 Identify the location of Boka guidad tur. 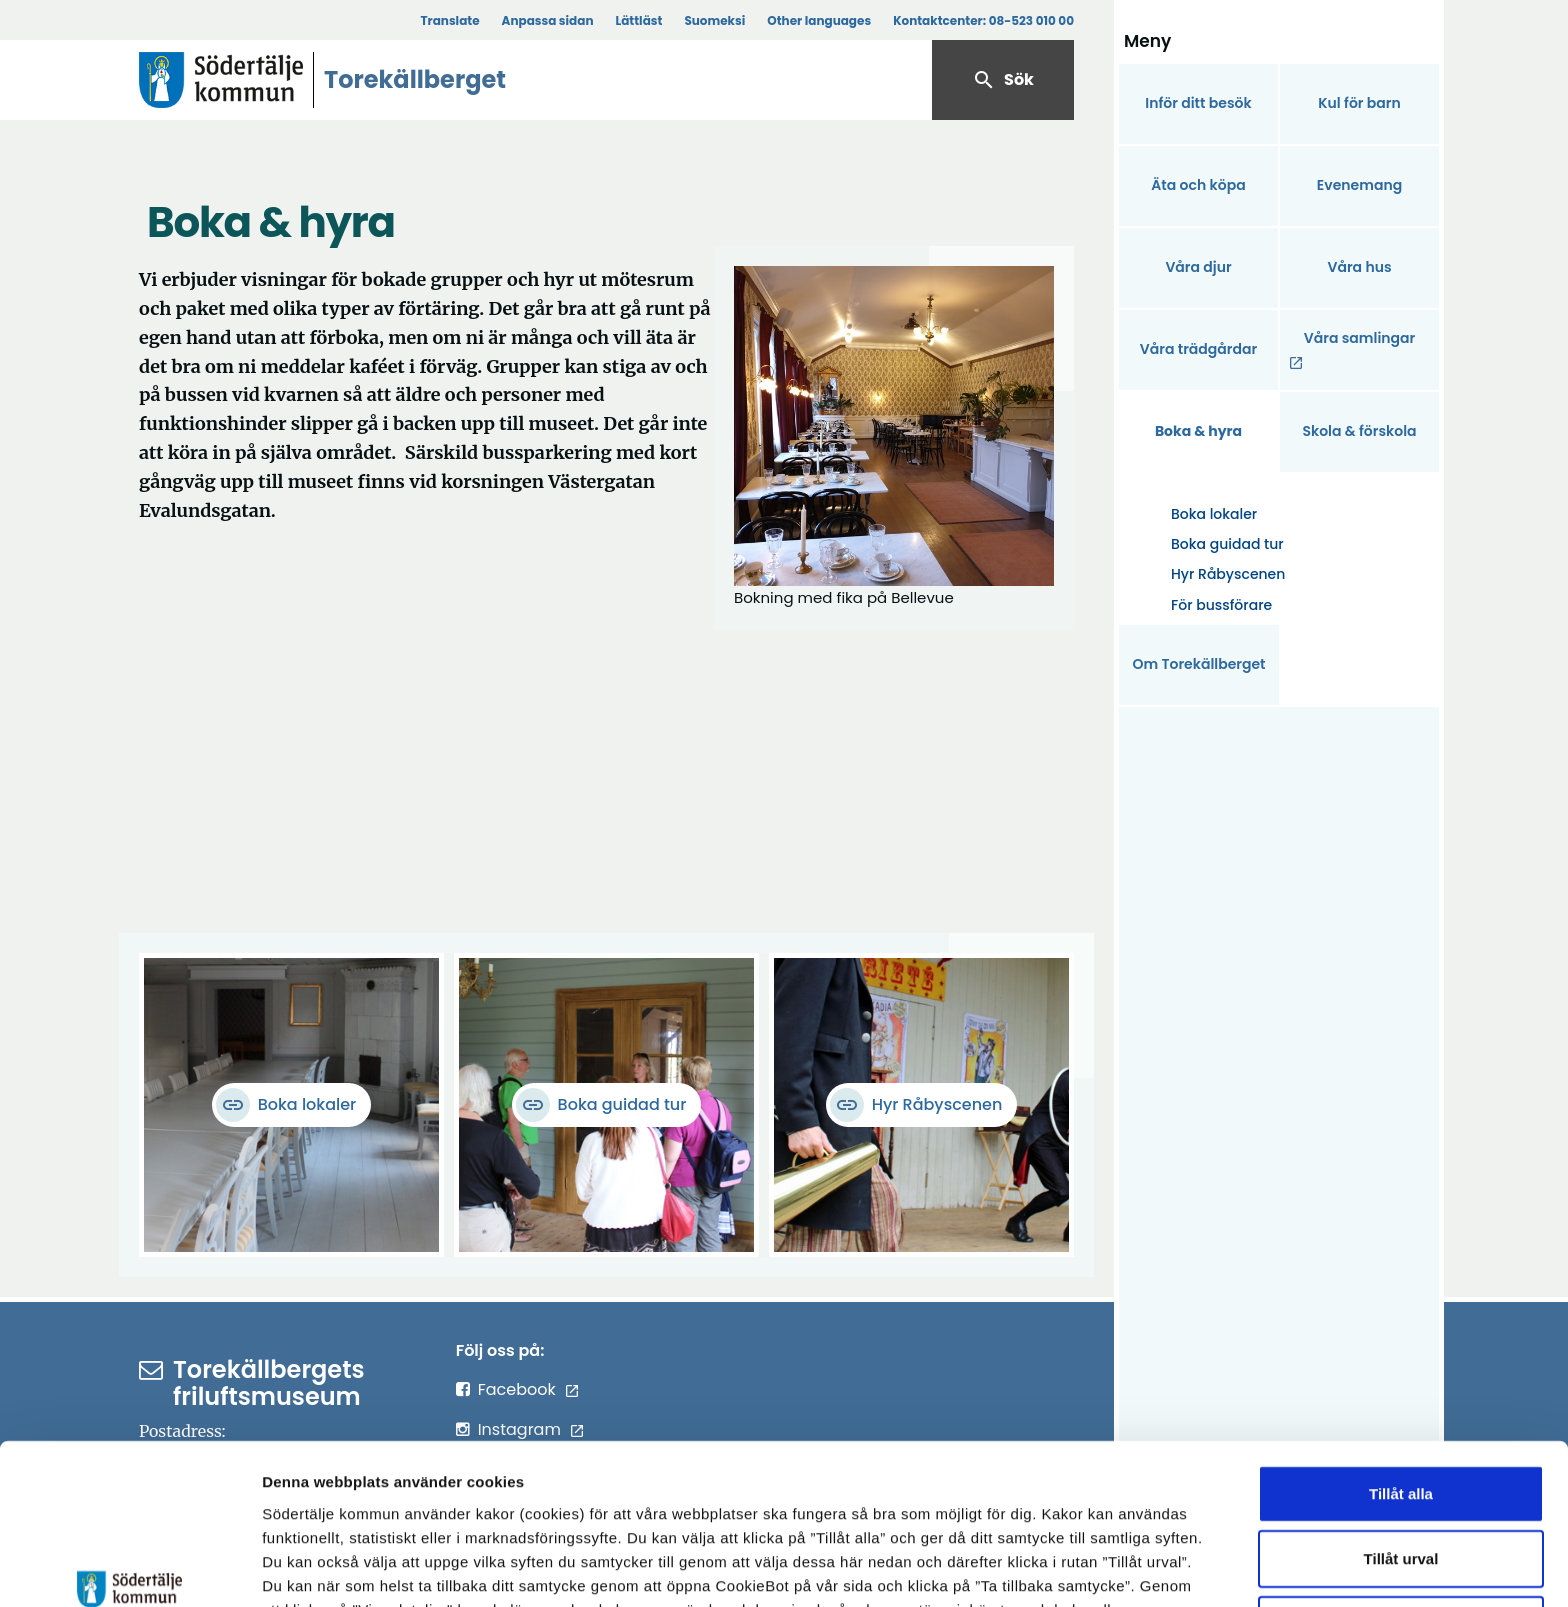
(1227, 544).